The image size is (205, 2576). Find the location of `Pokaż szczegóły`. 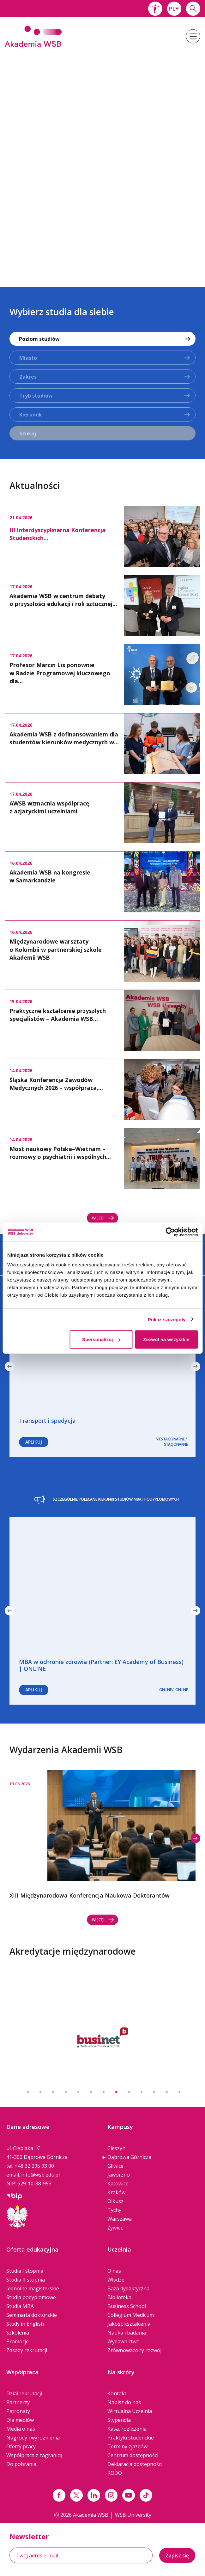

Pokaż szczegóły is located at coordinates (167, 1319).